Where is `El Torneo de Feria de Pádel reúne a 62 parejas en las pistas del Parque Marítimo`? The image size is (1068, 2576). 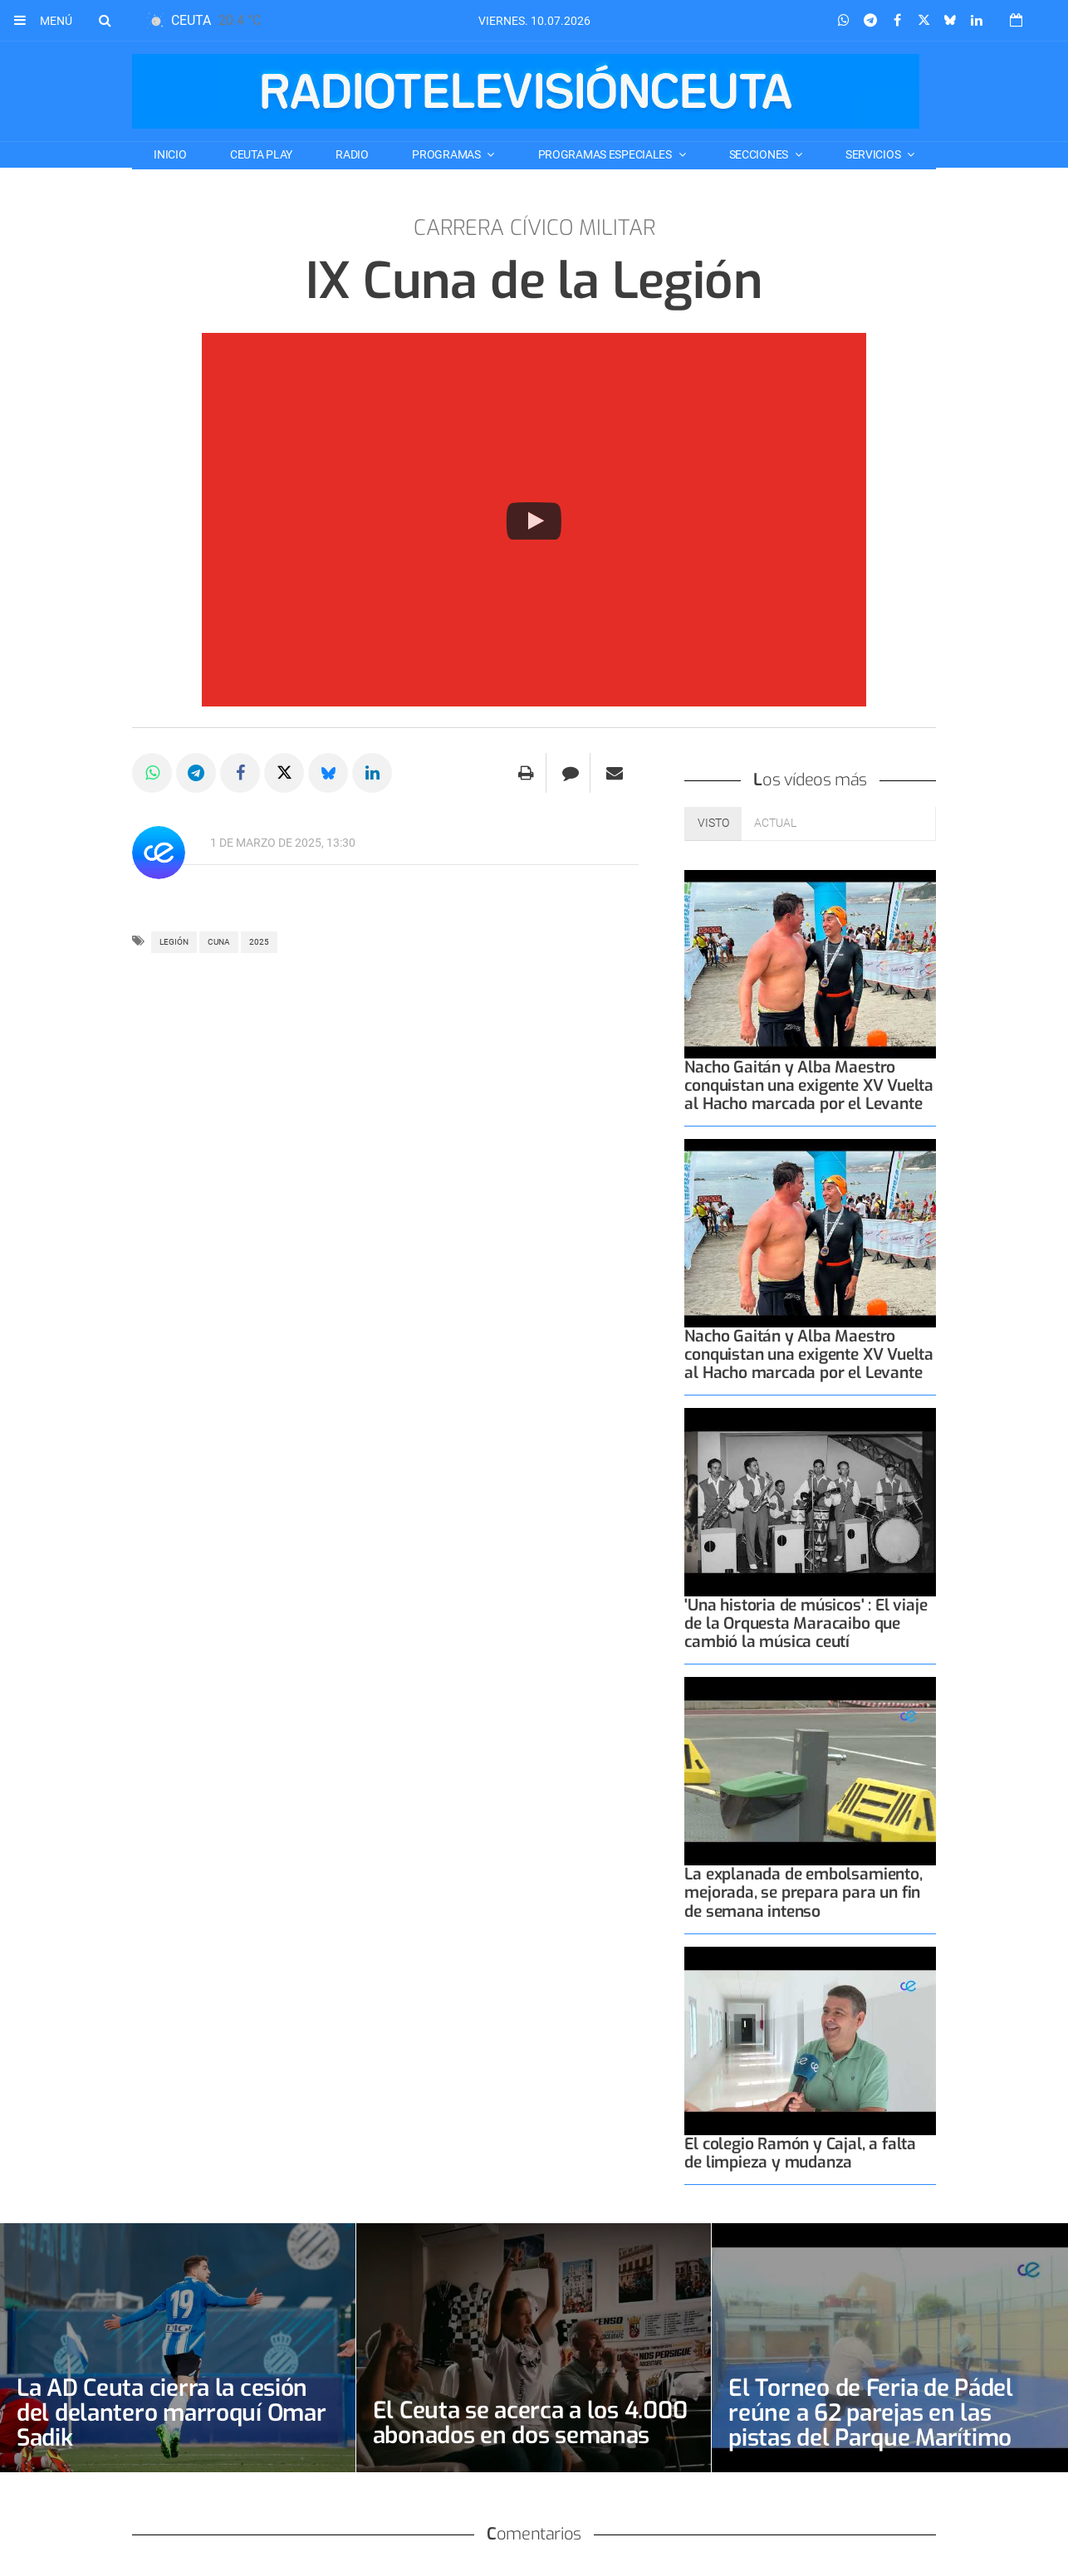 El Torneo de Feria de Pádel reúne a 62 parejas en las pistas del Parque Marítimo is located at coordinates (870, 2413).